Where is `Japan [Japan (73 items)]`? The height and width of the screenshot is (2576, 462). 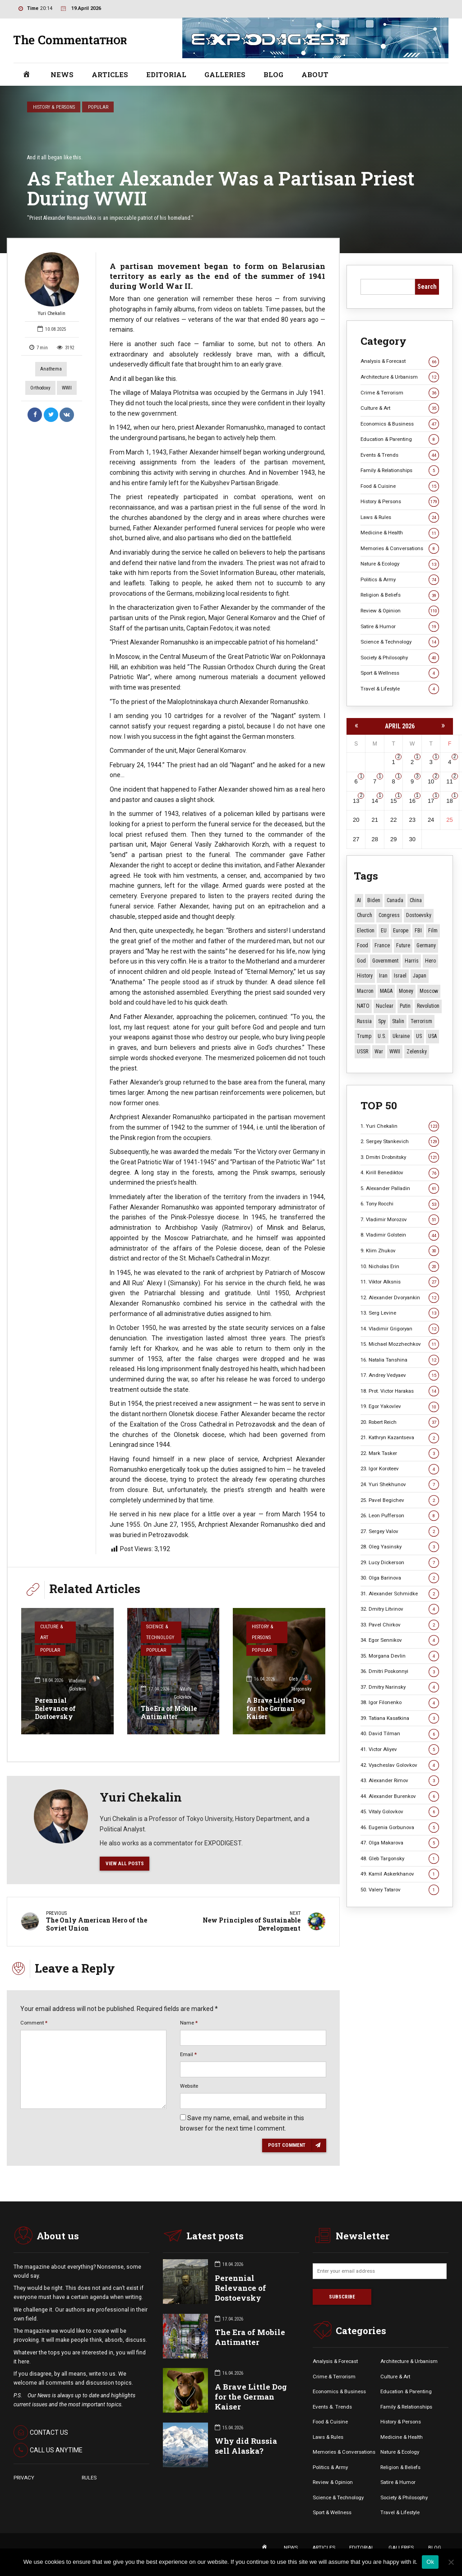
Japan [Japan (73 items)] is located at coordinates (419, 976).